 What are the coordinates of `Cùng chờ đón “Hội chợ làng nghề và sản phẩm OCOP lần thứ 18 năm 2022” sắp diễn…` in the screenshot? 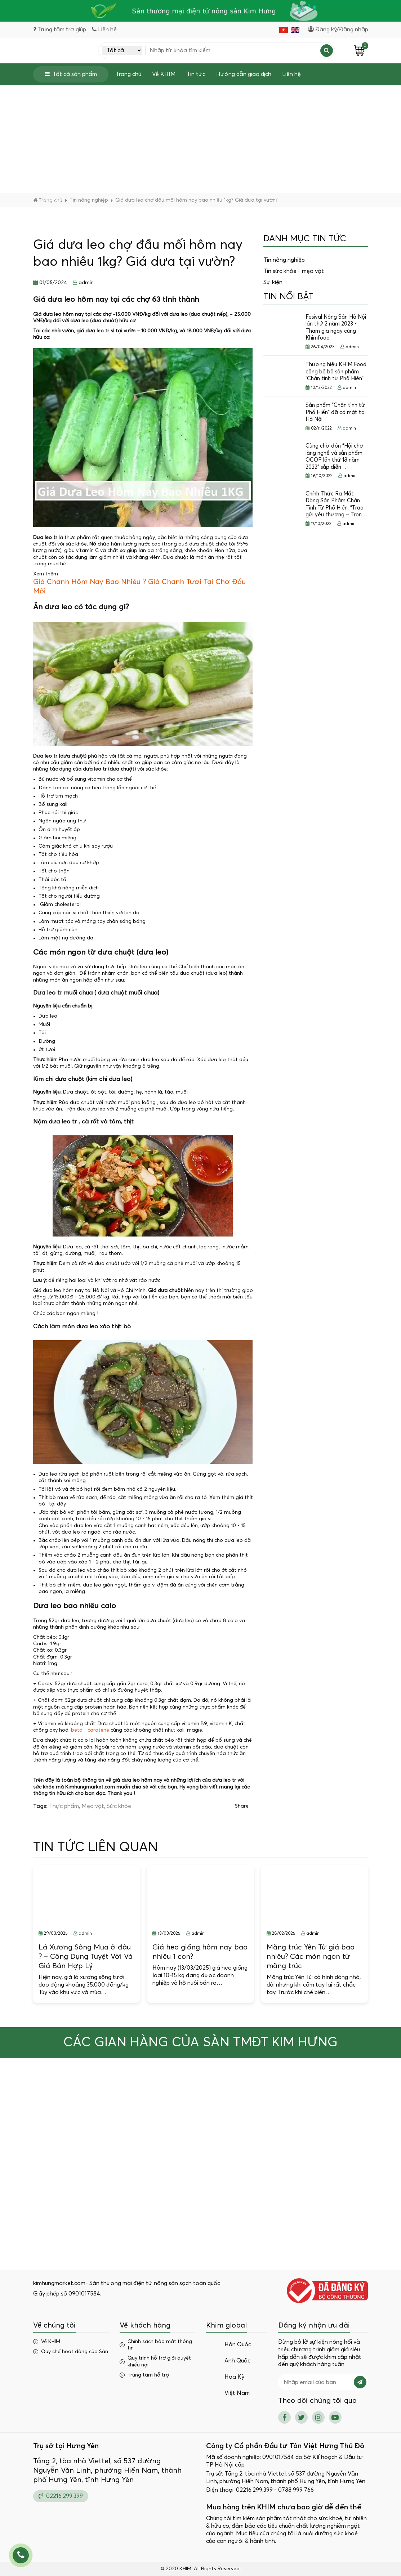 It's located at (335, 456).